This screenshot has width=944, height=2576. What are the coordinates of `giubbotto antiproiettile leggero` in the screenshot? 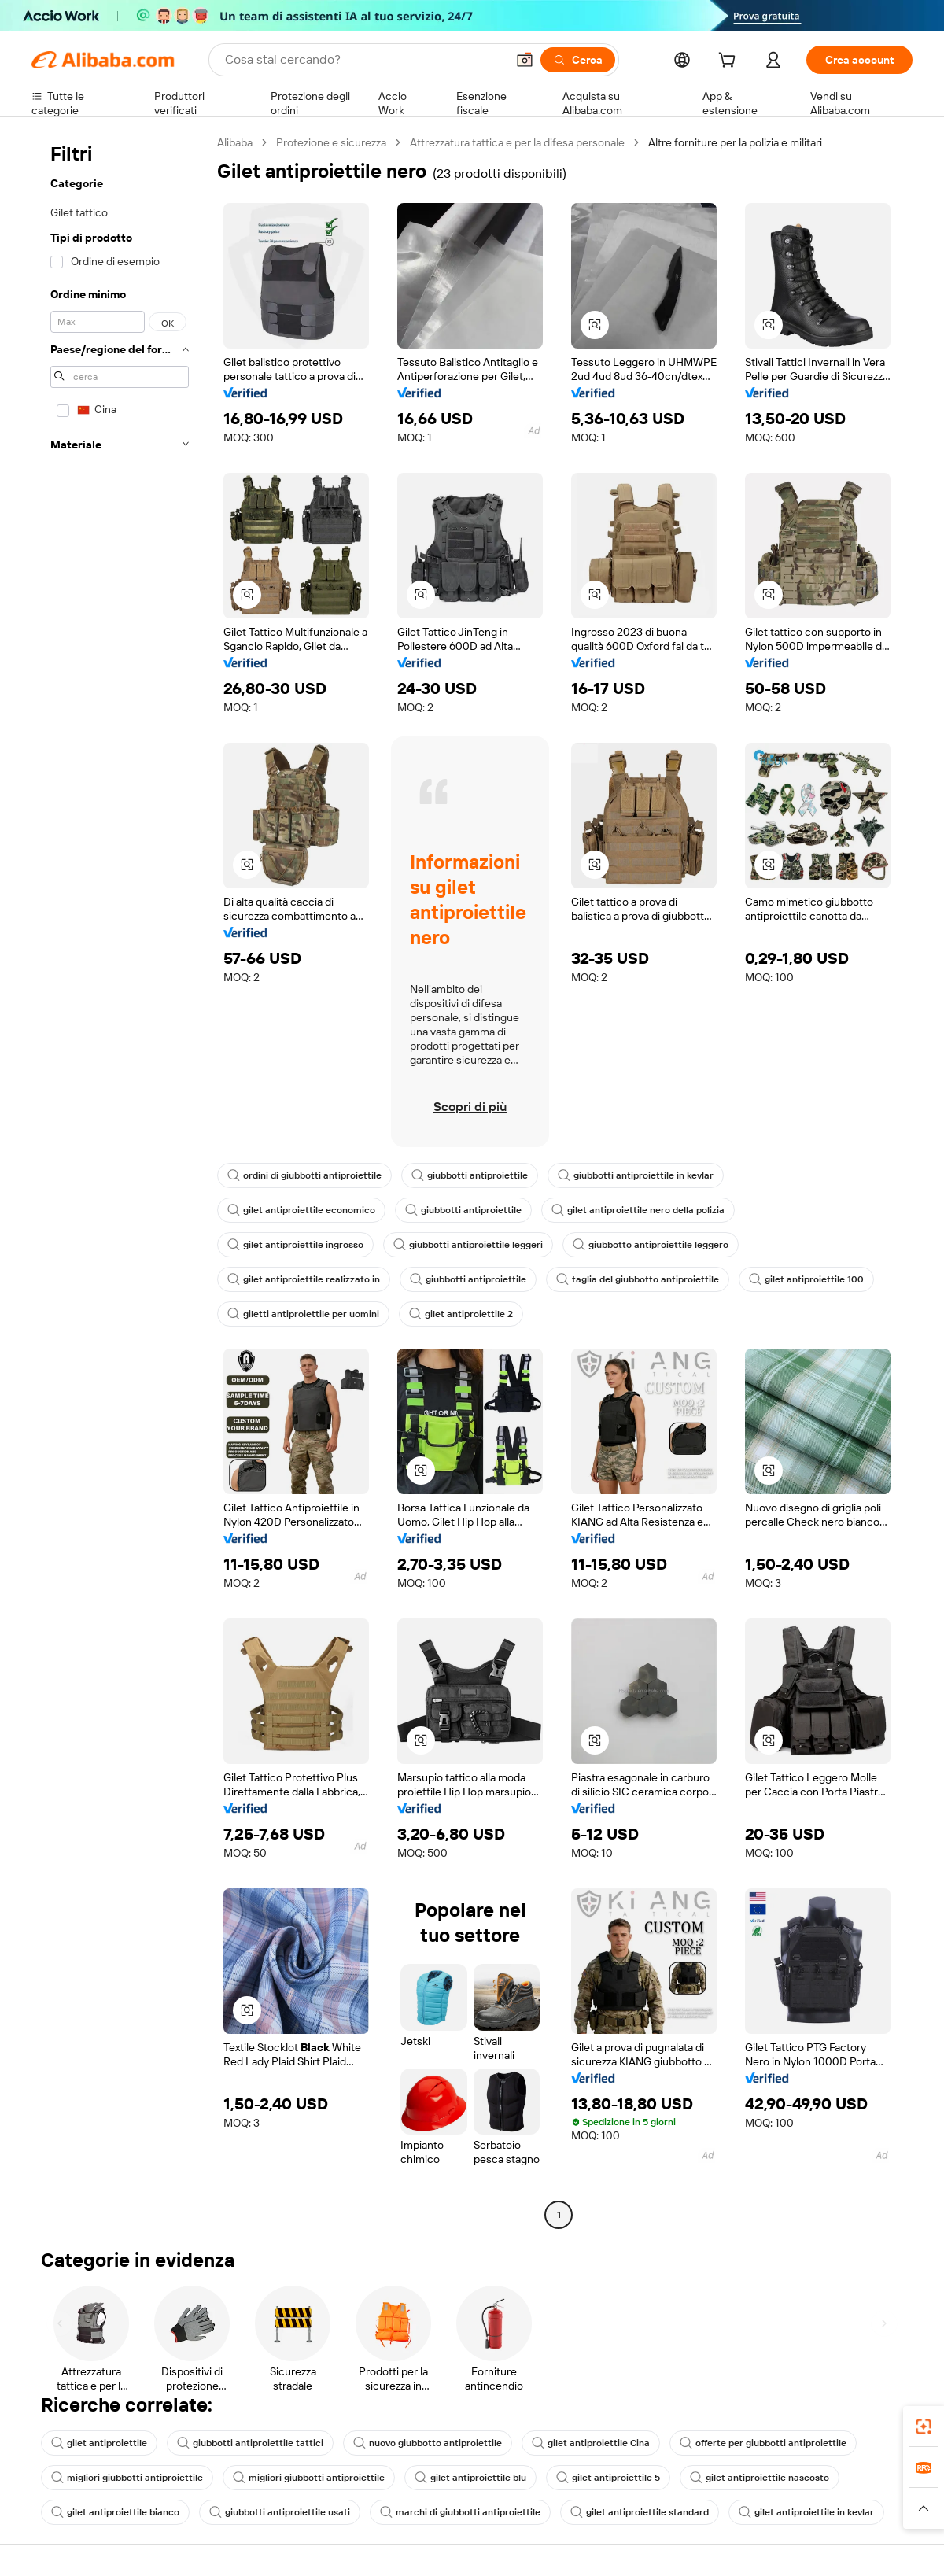 It's located at (650, 1244).